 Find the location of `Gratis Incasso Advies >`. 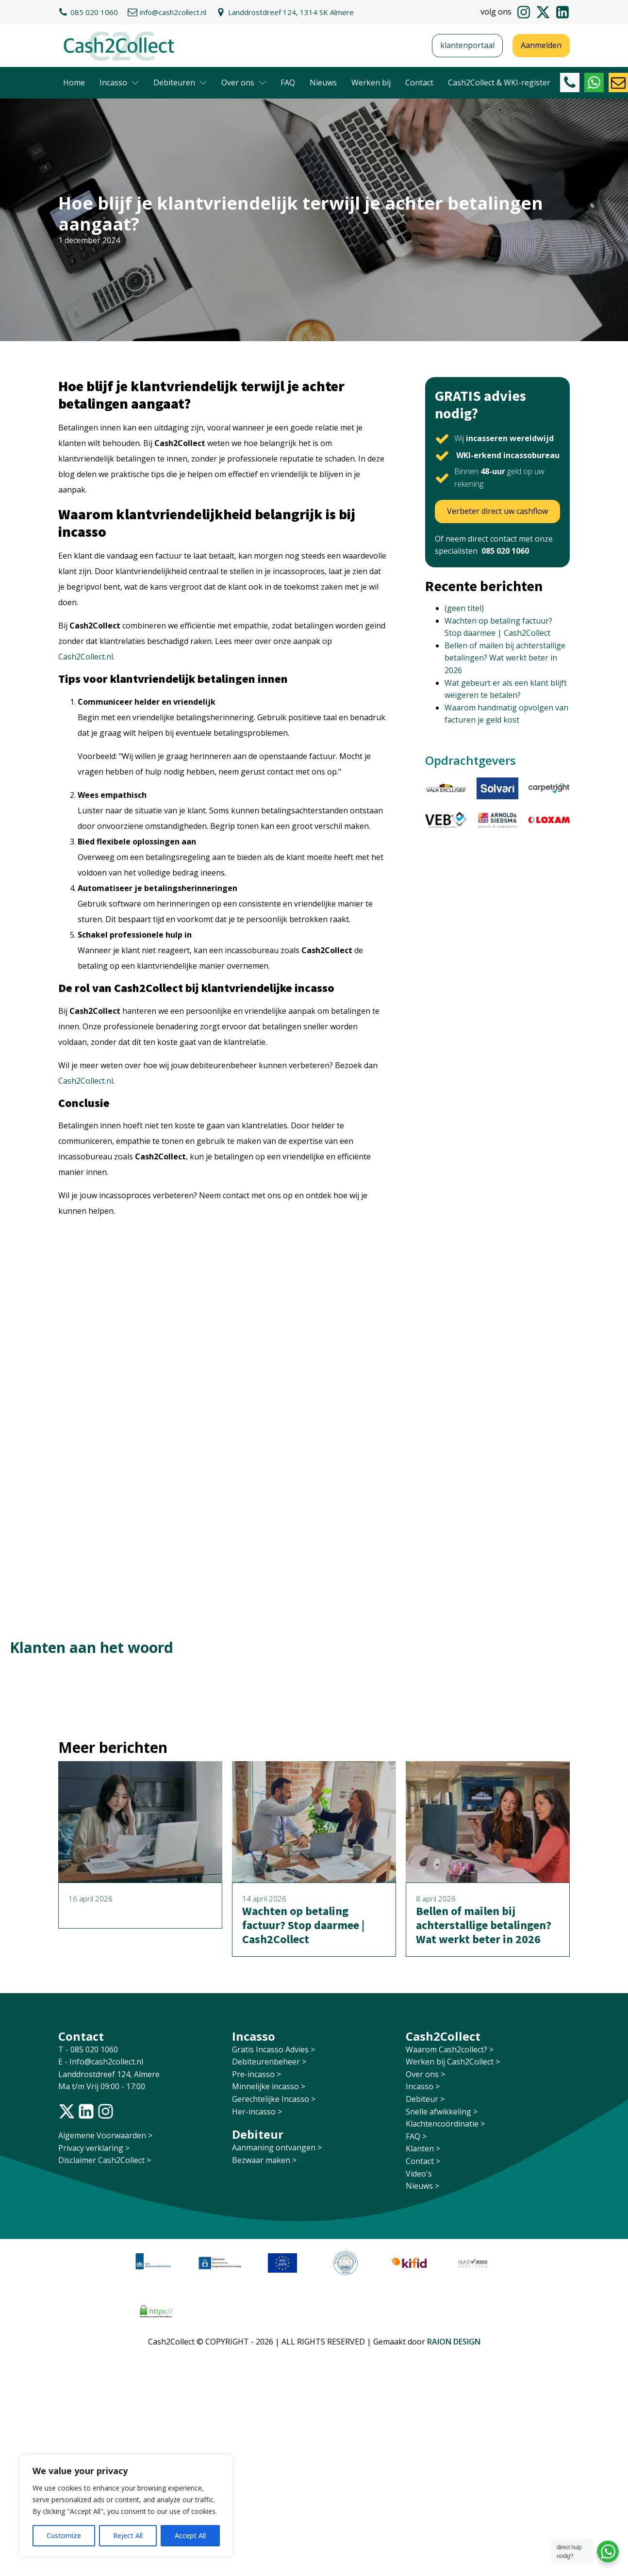

Gratis Incasso Advies > is located at coordinates (273, 2049).